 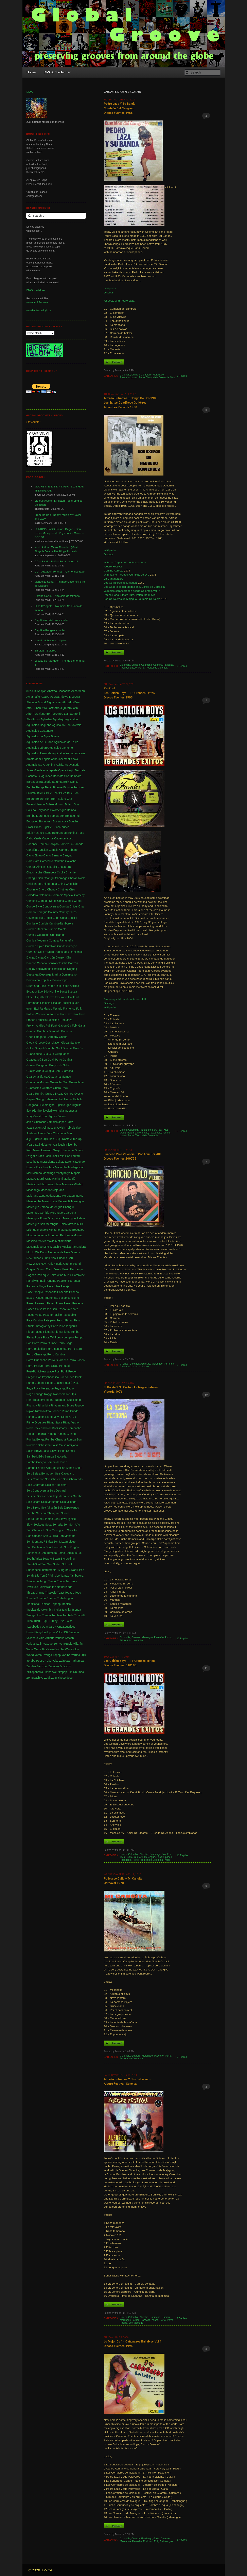 What do you see at coordinates (53, 1621) in the screenshot?
I see `Turkey [Turkey (1 item)]` at bounding box center [53, 1621].